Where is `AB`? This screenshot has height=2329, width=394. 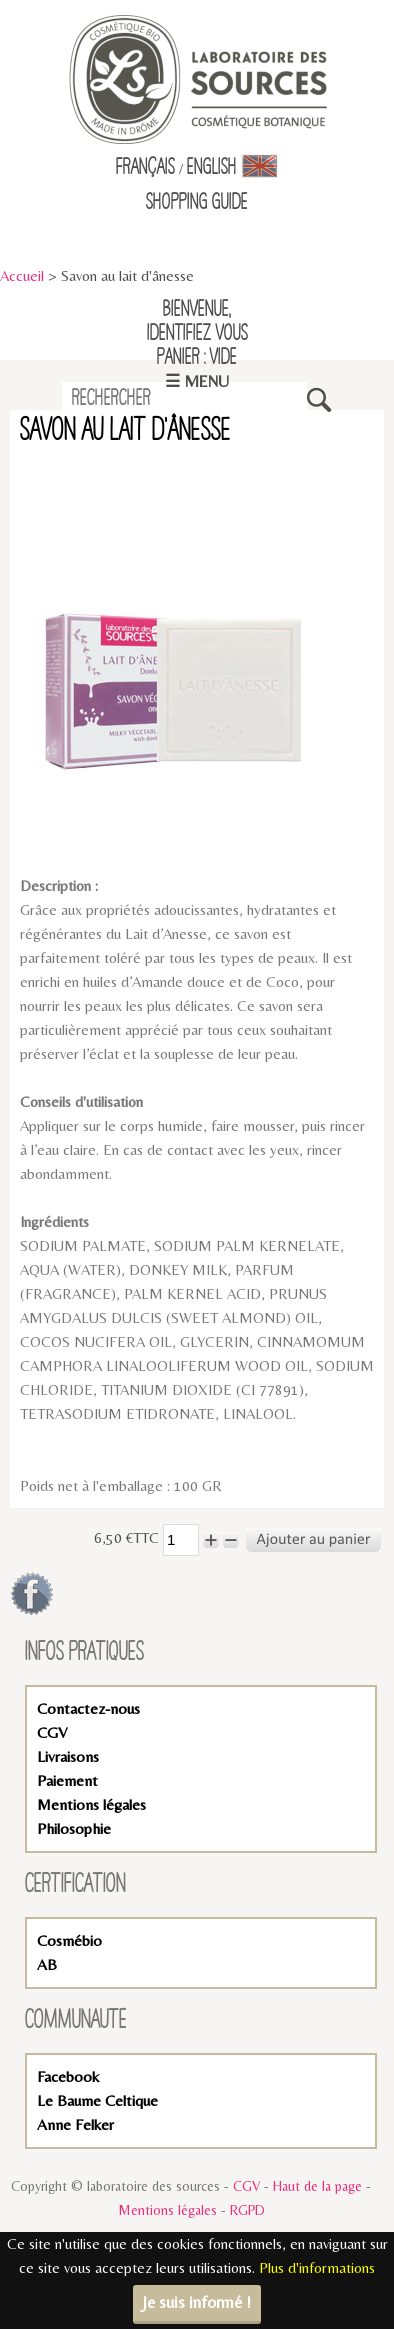
AB is located at coordinates (47, 1964).